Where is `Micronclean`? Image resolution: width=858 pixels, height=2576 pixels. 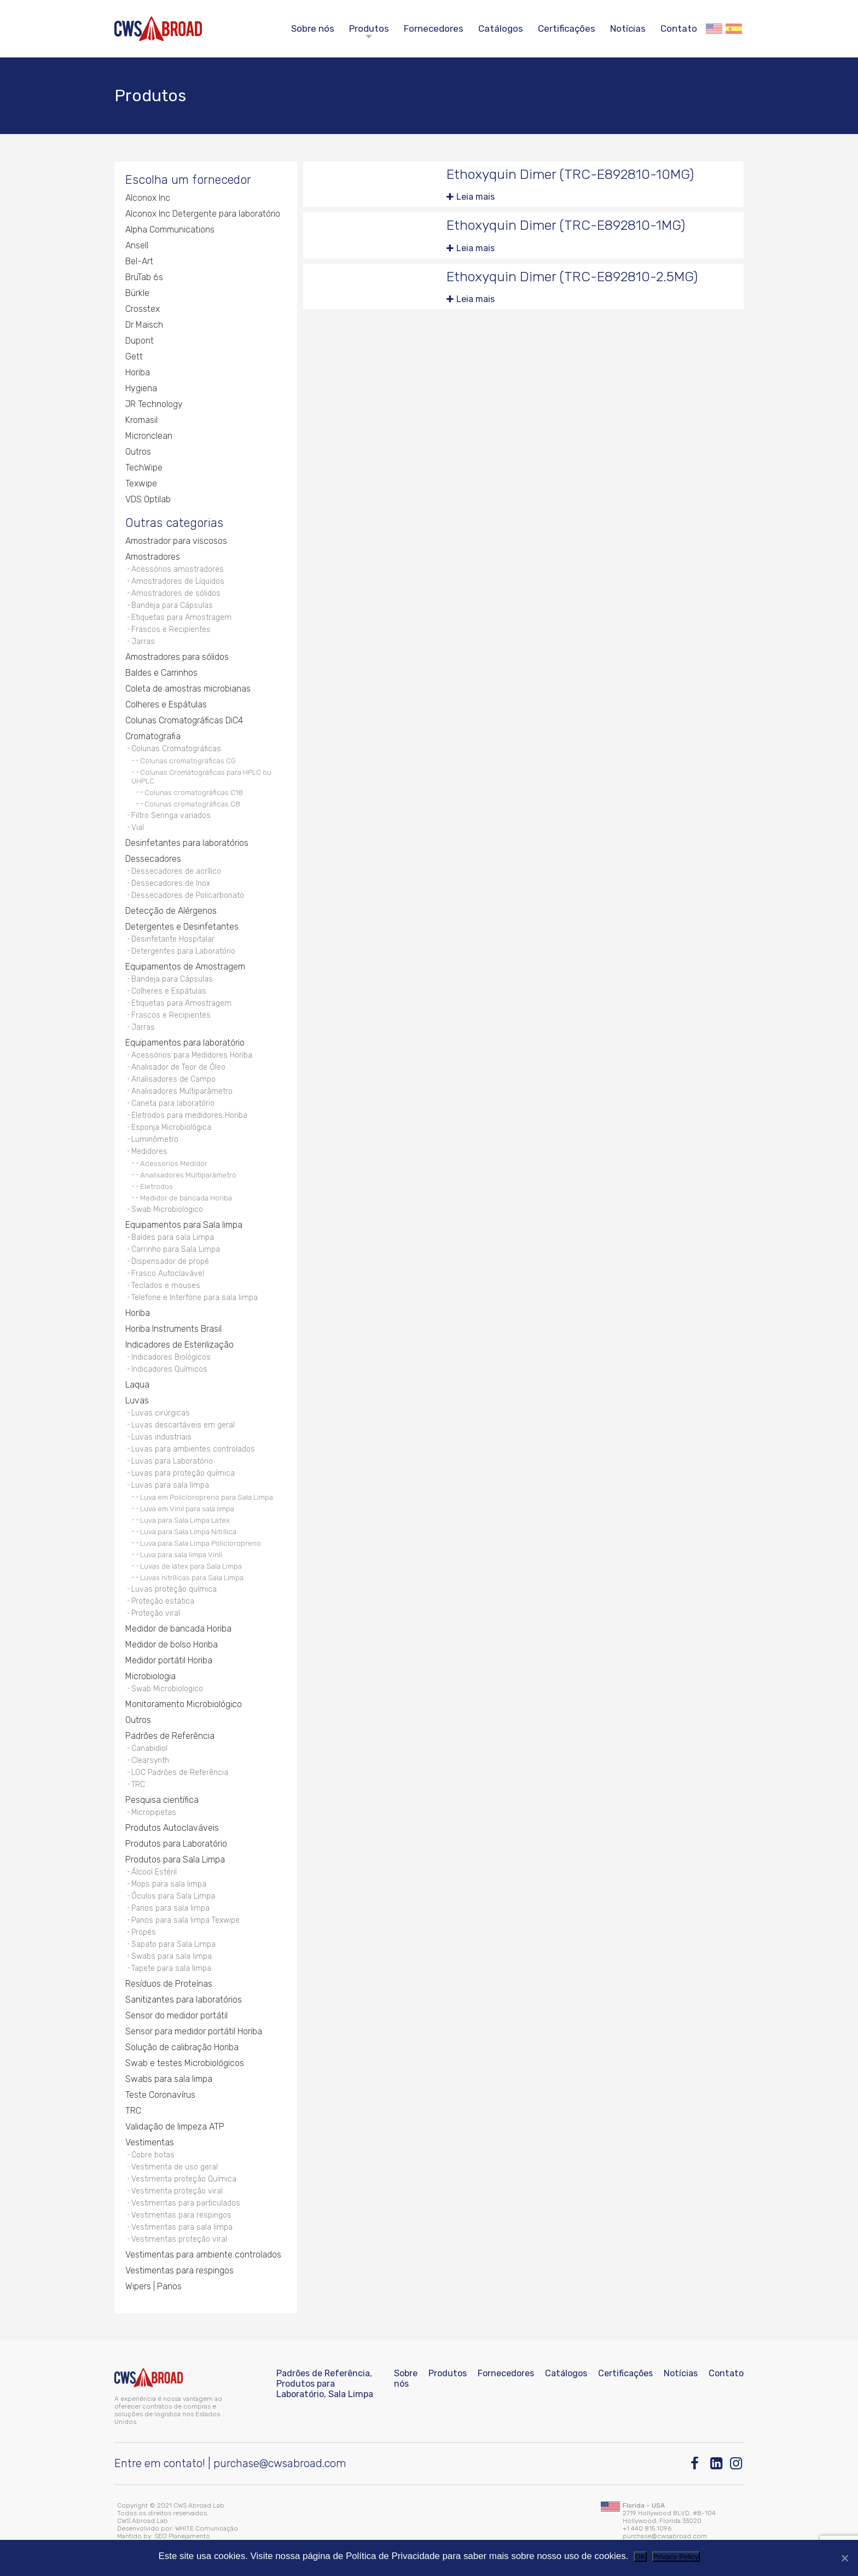 Micronclean is located at coordinates (148, 436).